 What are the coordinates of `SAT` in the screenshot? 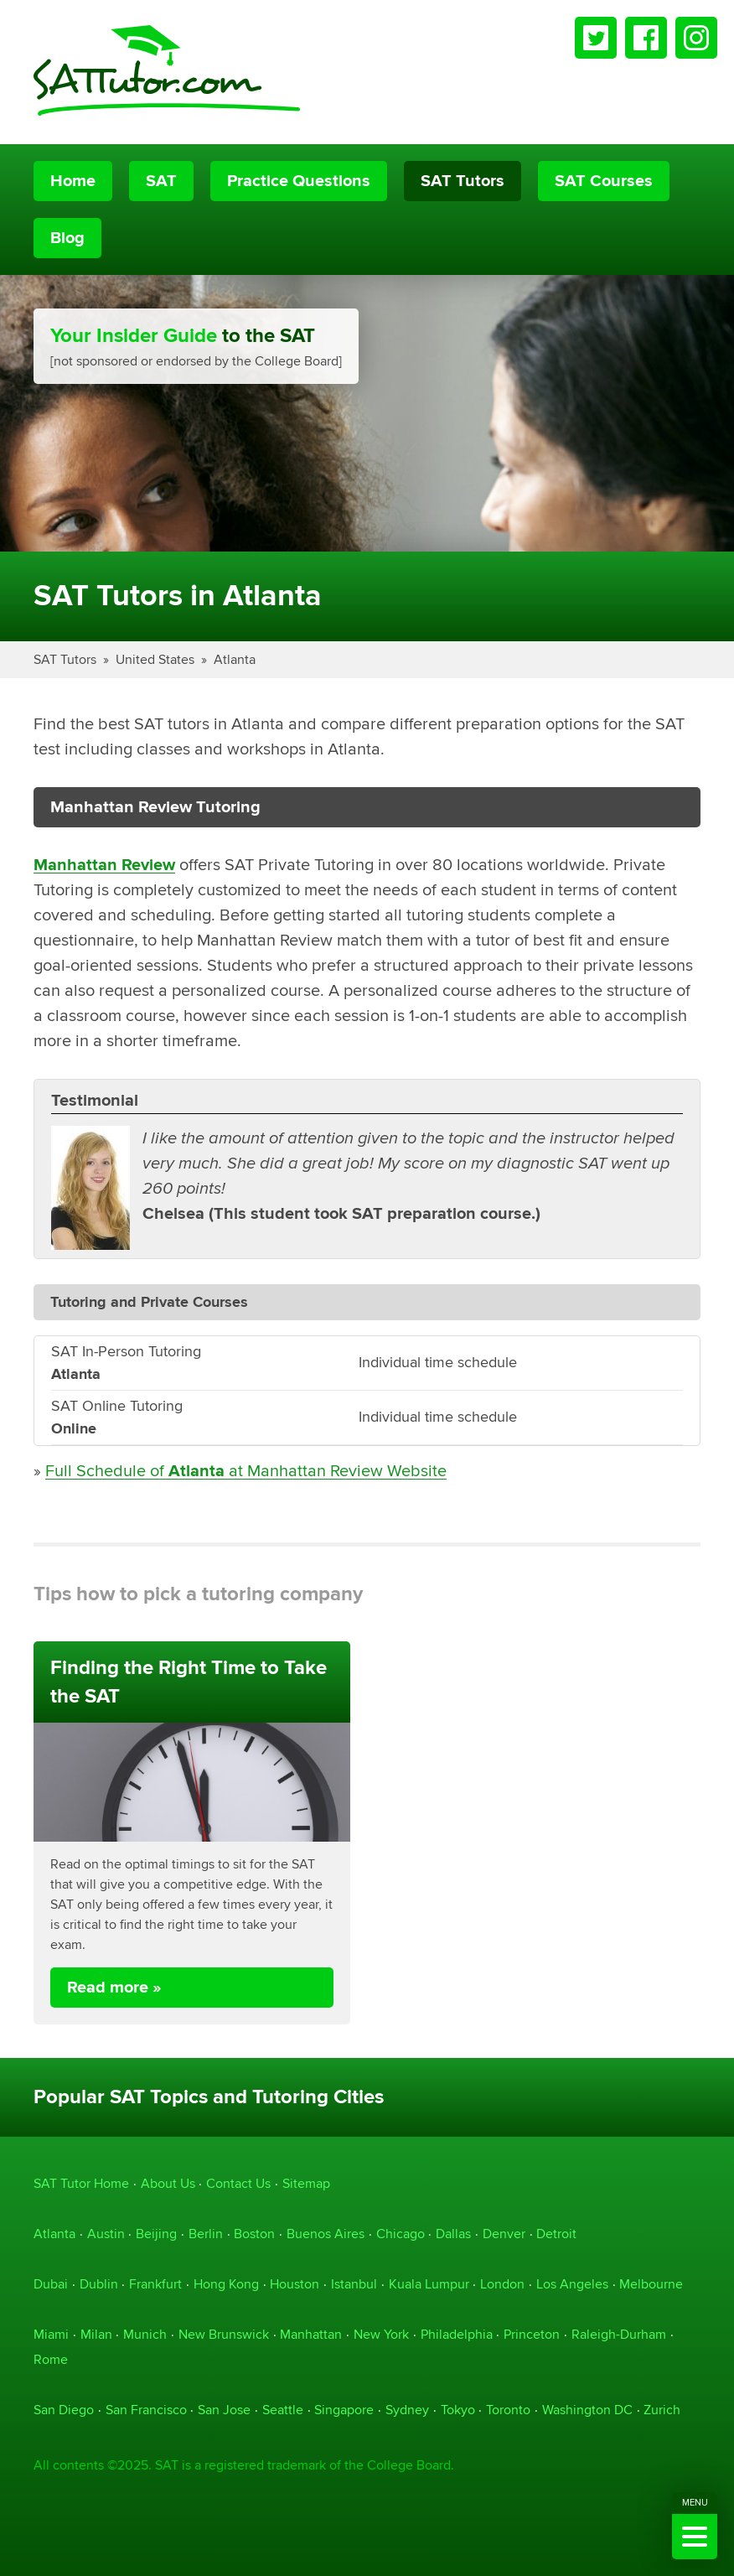 It's located at (161, 181).